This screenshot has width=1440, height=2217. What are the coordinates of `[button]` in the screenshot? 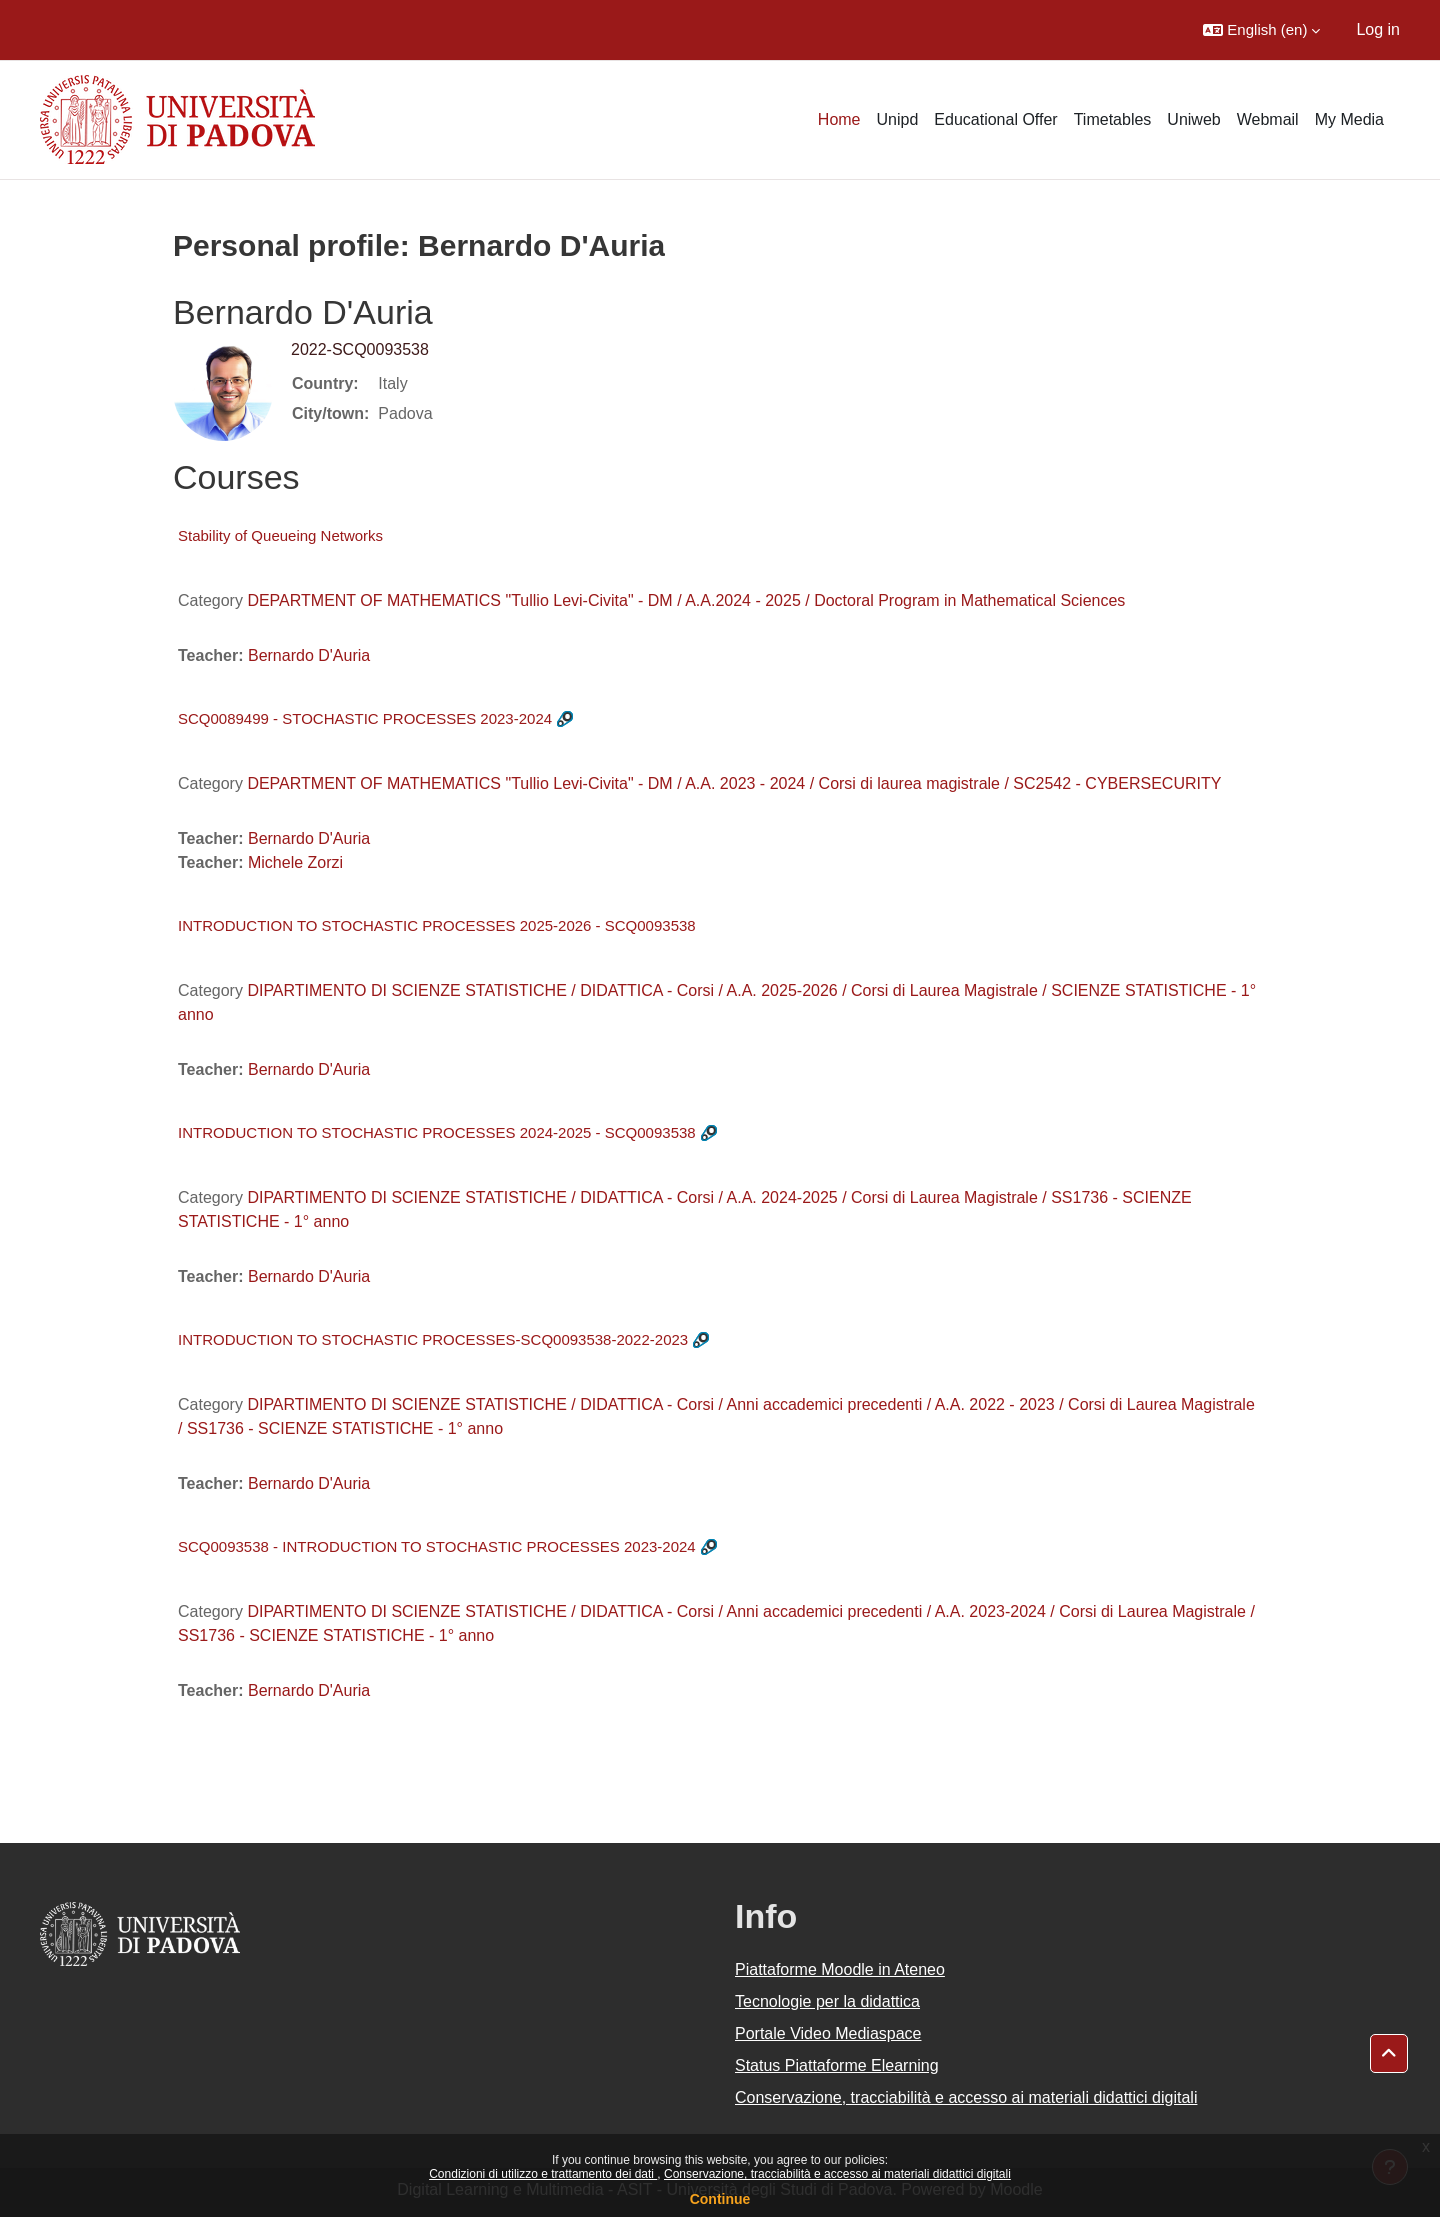 It's located at (1261, 30).